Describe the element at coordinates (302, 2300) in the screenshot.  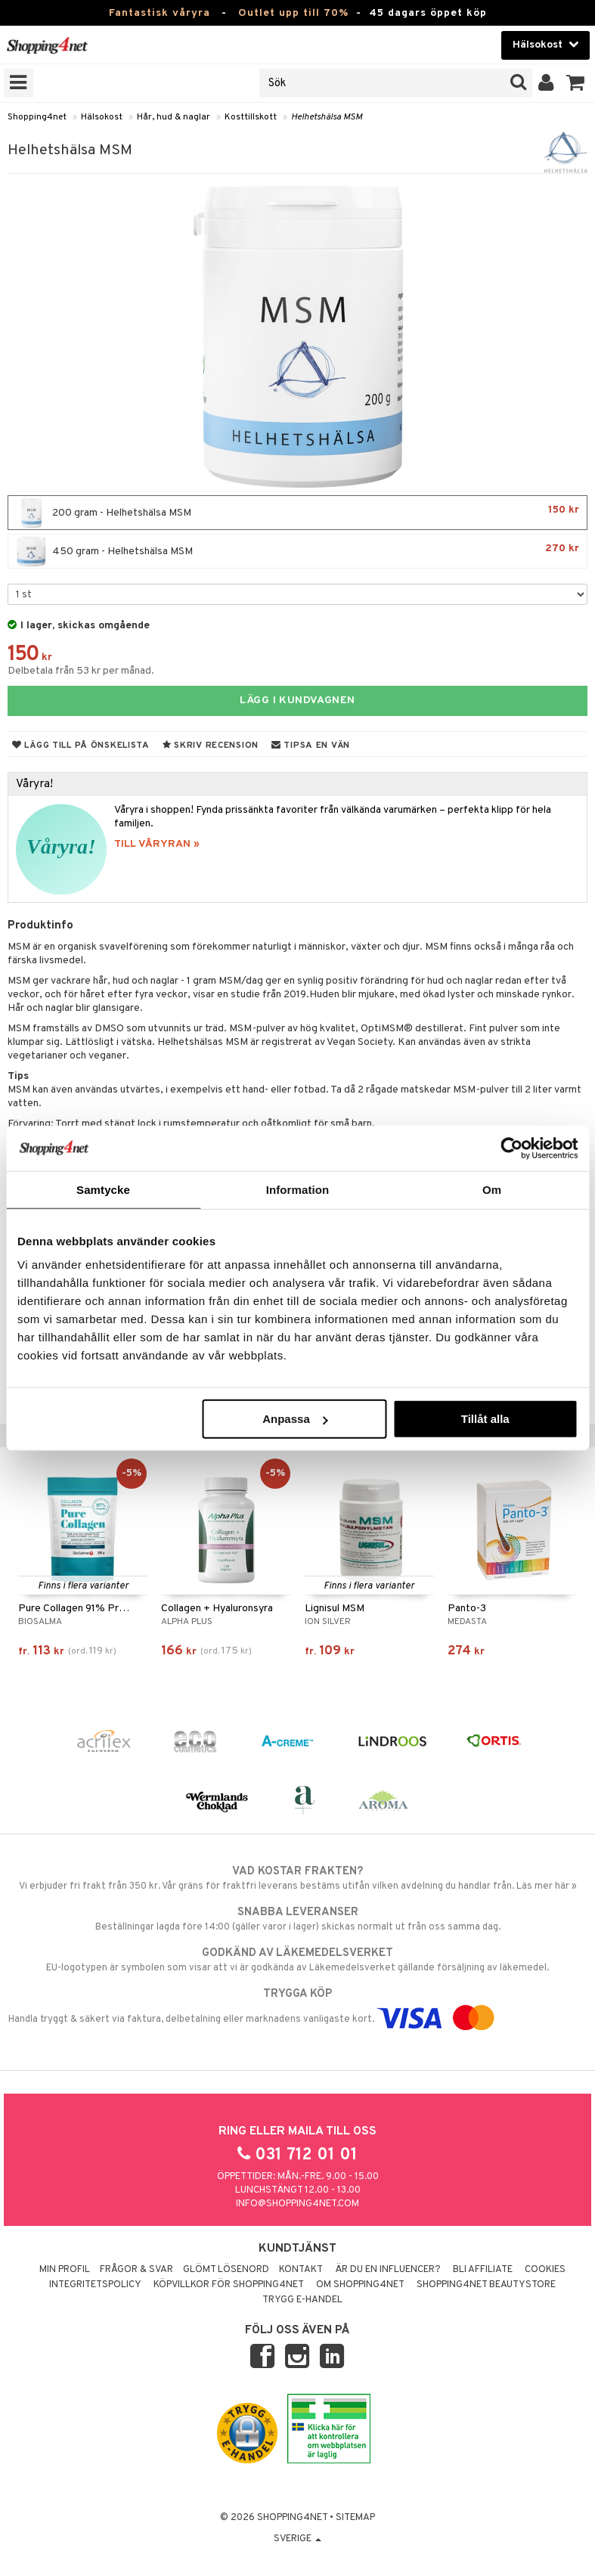
I see `Trygg E-handel` at that location.